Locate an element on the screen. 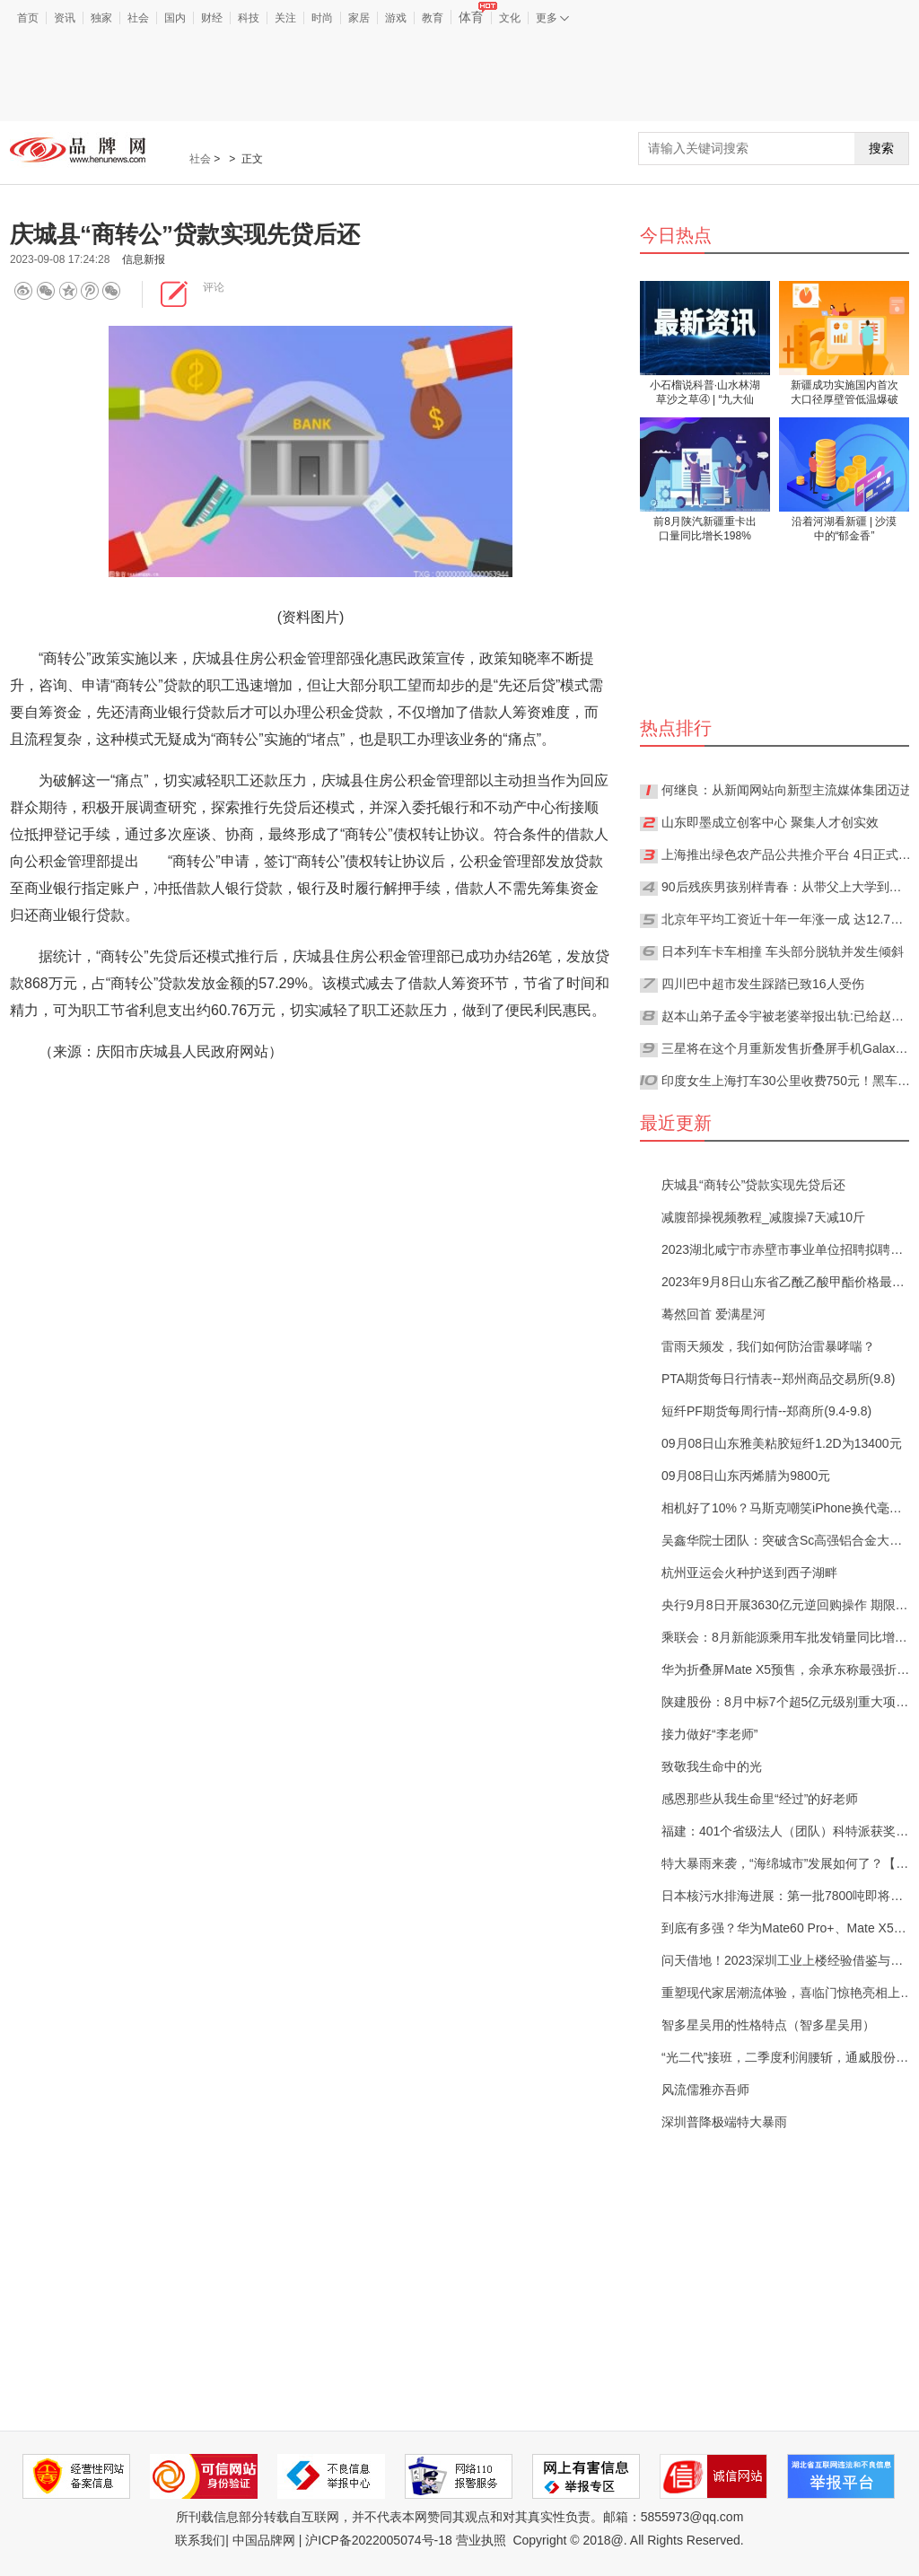  09月08日山东雅美粘胶短纤1.2D为13400元 is located at coordinates (781, 1443).